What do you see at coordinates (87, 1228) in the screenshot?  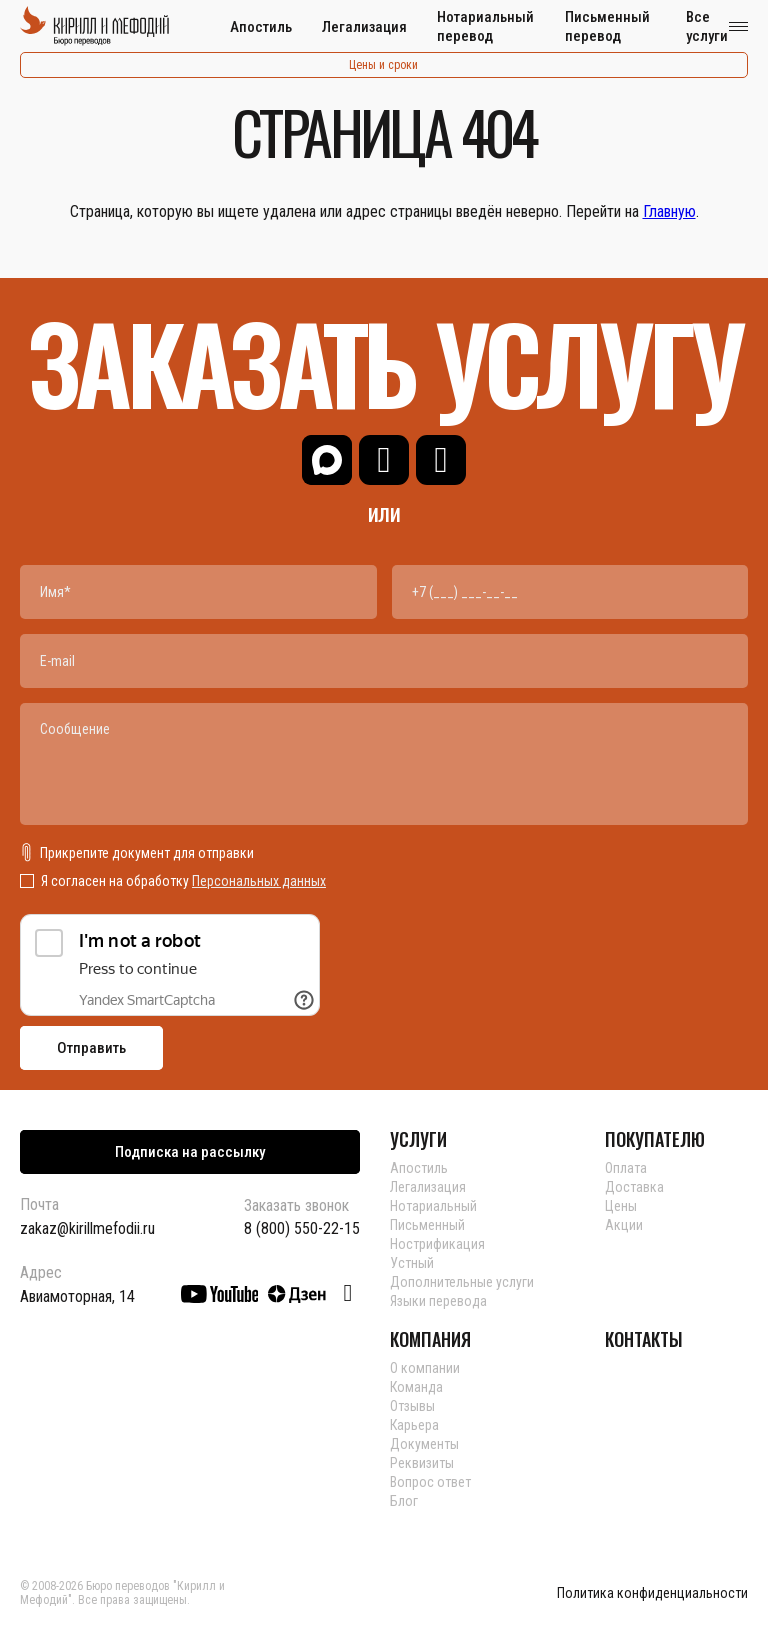 I see `zakaz@kirillmefodii.ru` at bounding box center [87, 1228].